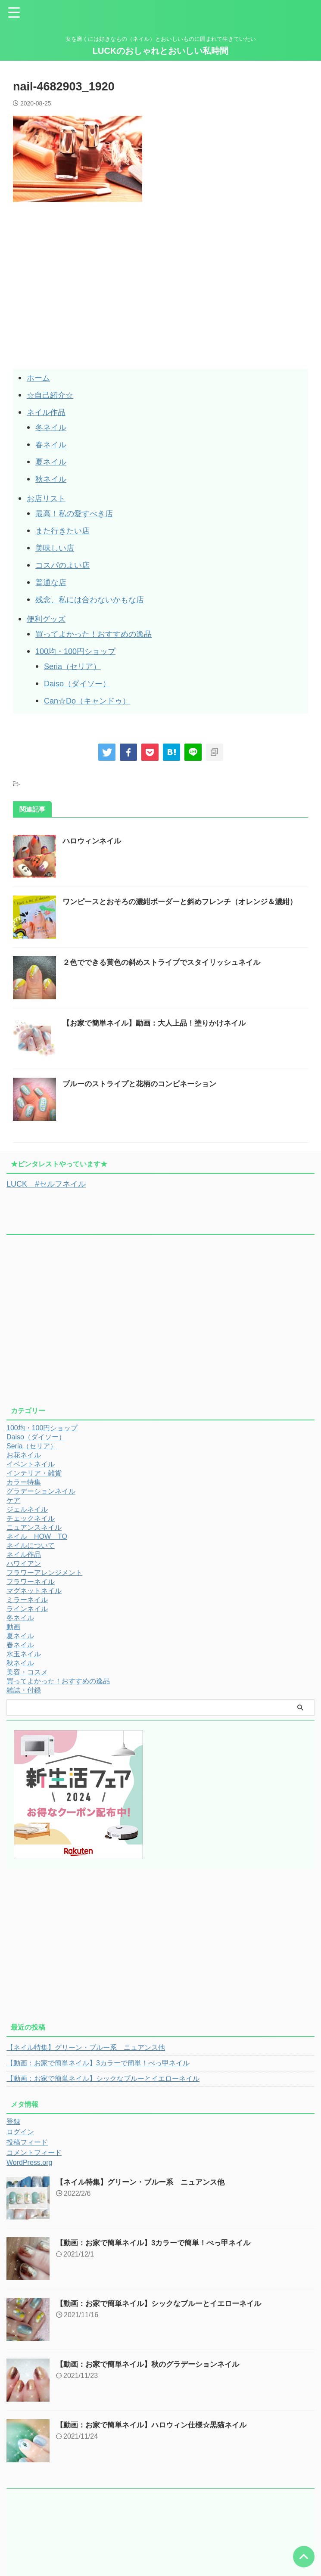  I want to click on コメントフィード, so click(34, 2152).